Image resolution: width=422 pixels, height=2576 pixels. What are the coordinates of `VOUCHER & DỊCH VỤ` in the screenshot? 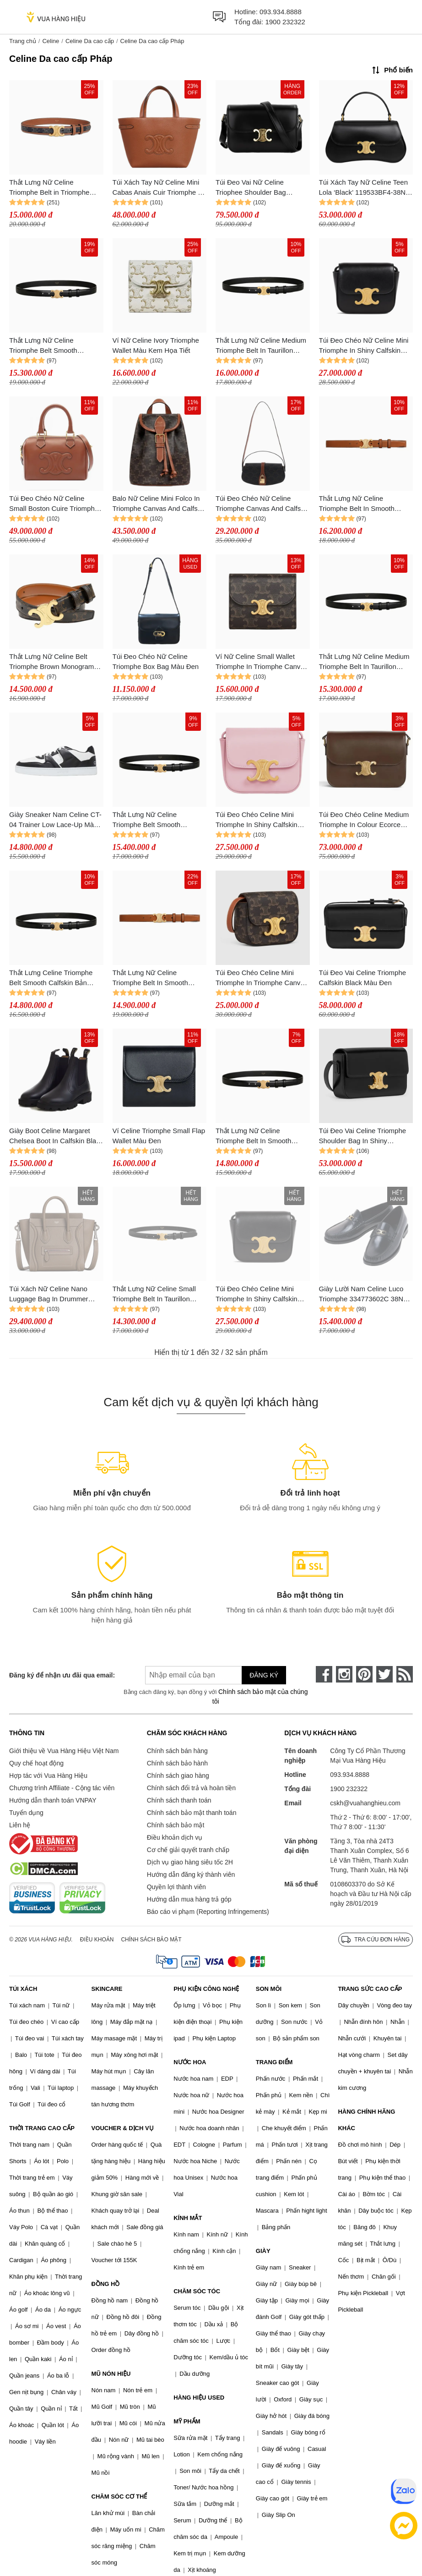 It's located at (123, 2128).